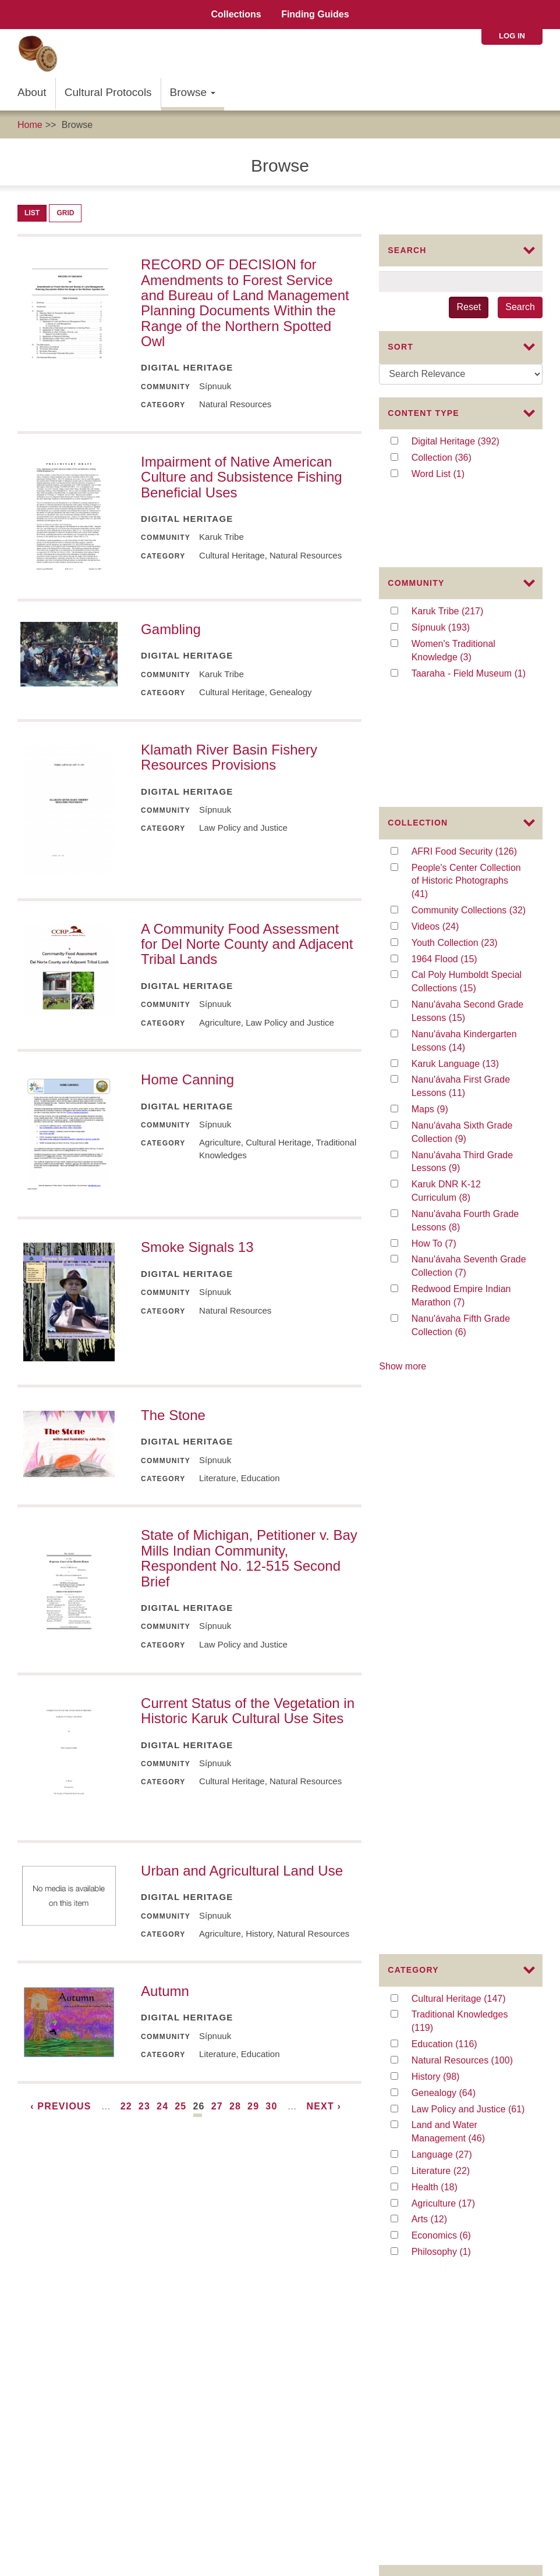  What do you see at coordinates (462, 1877) in the screenshot?
I see `ceremony (23)` at bounding box center [462, 1877].